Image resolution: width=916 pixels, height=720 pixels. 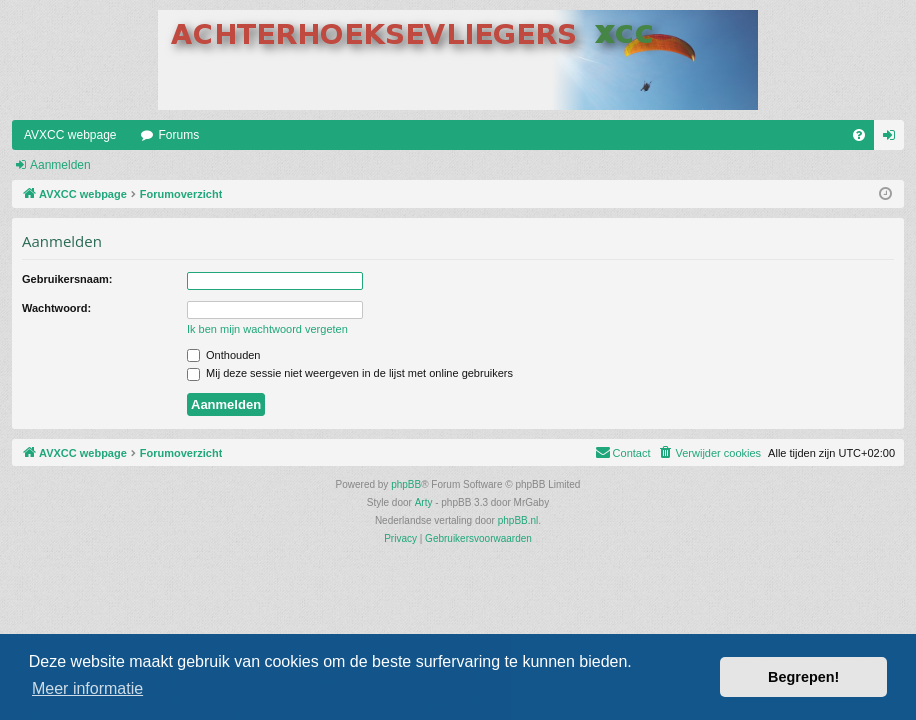 I want to click on Aanmelden, so click(x=60, y=165).